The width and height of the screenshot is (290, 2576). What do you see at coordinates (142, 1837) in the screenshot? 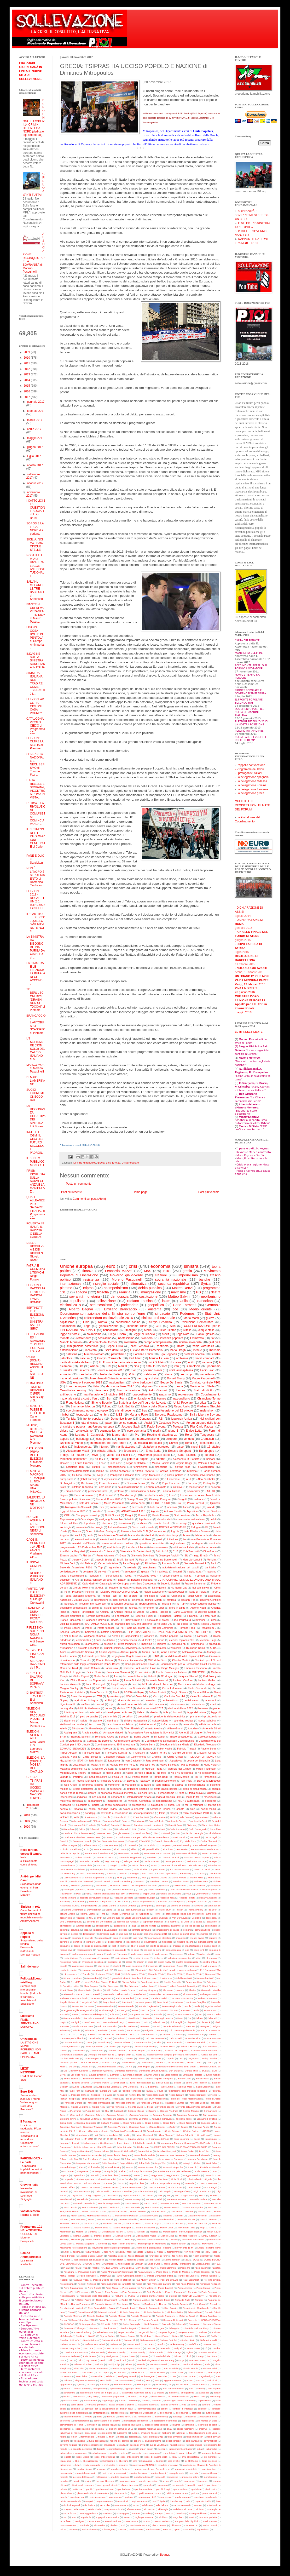
I see `Coordinamento europeo della Sinistra contro l’euro` at bounding box center [142, 1837].